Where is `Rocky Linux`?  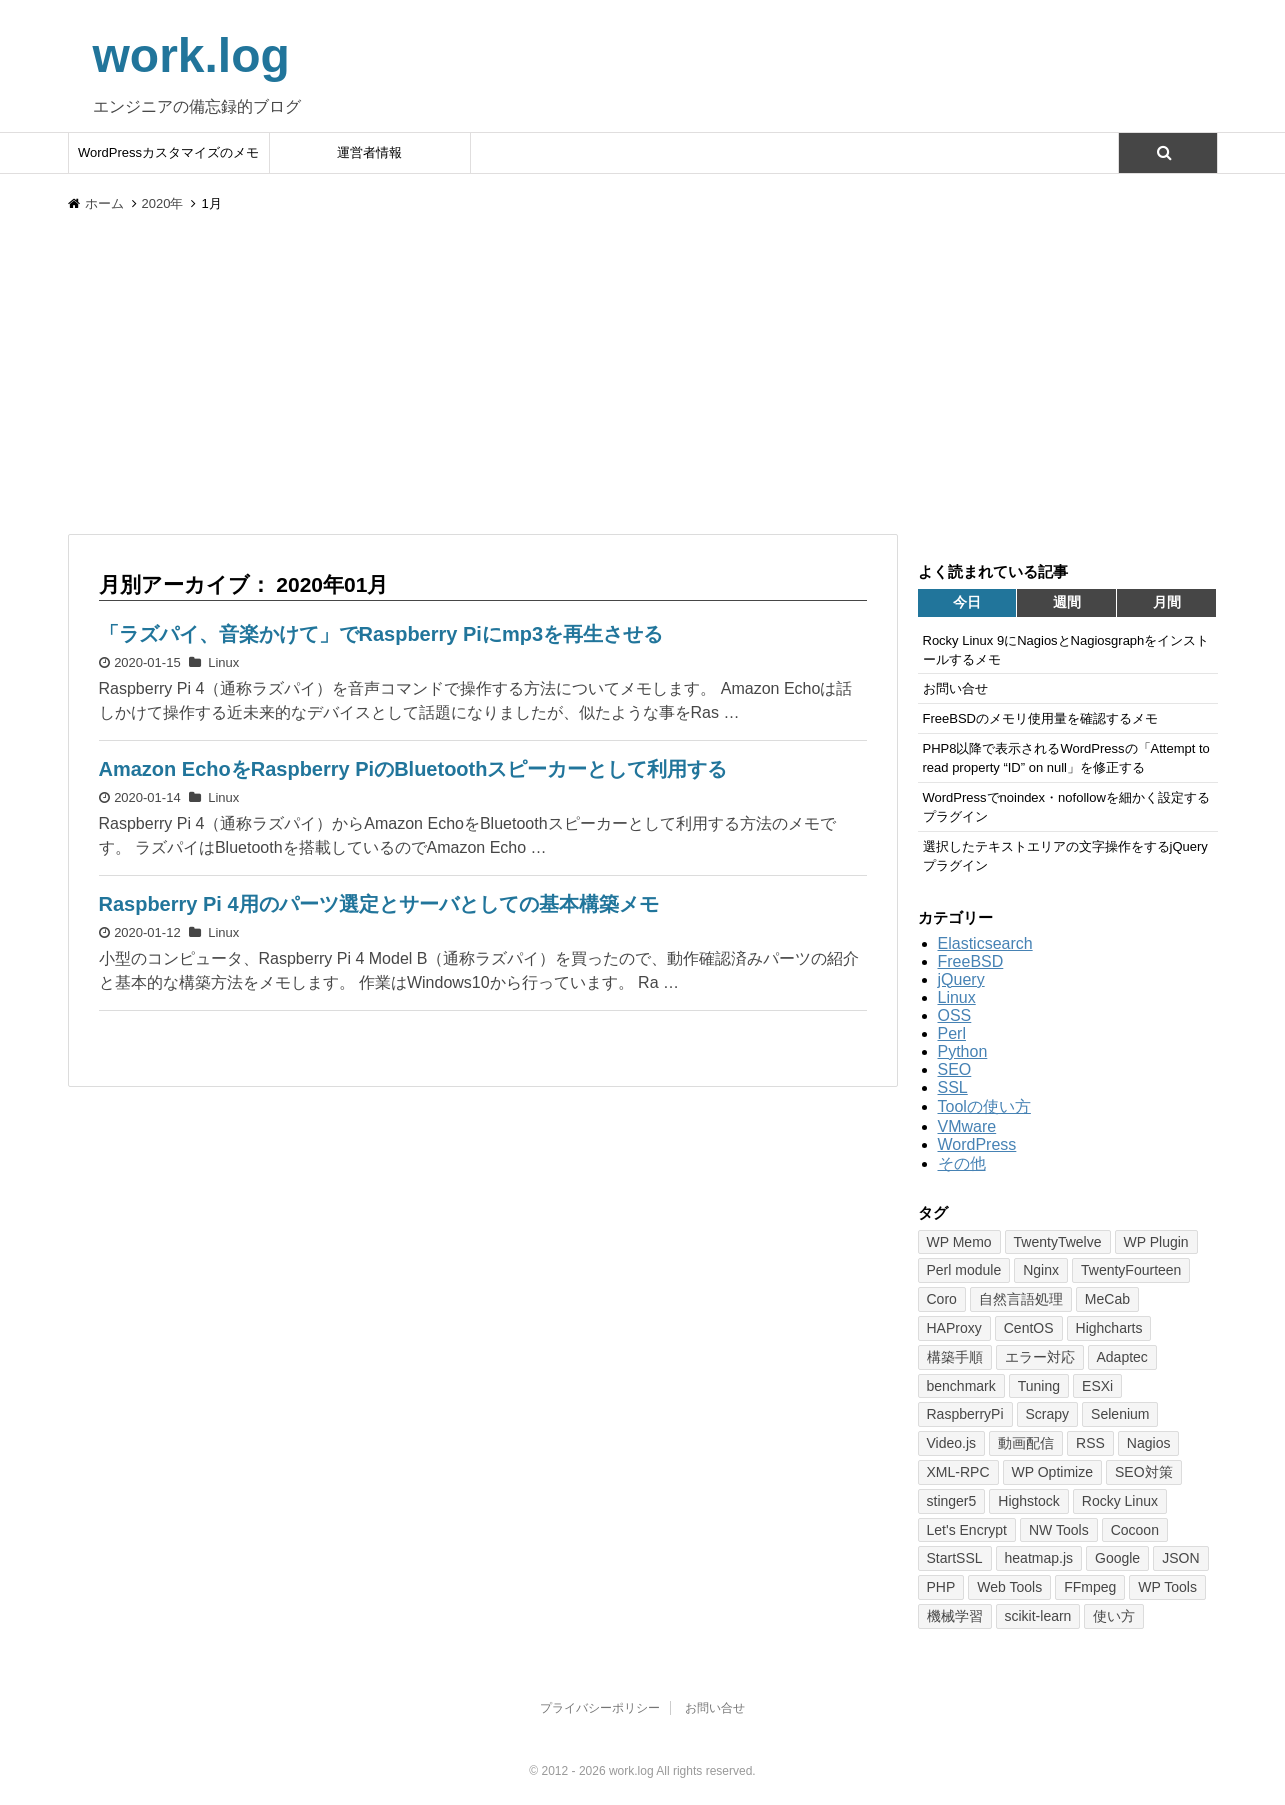 Rocky Linux is located at coordinates (1120, 1501).